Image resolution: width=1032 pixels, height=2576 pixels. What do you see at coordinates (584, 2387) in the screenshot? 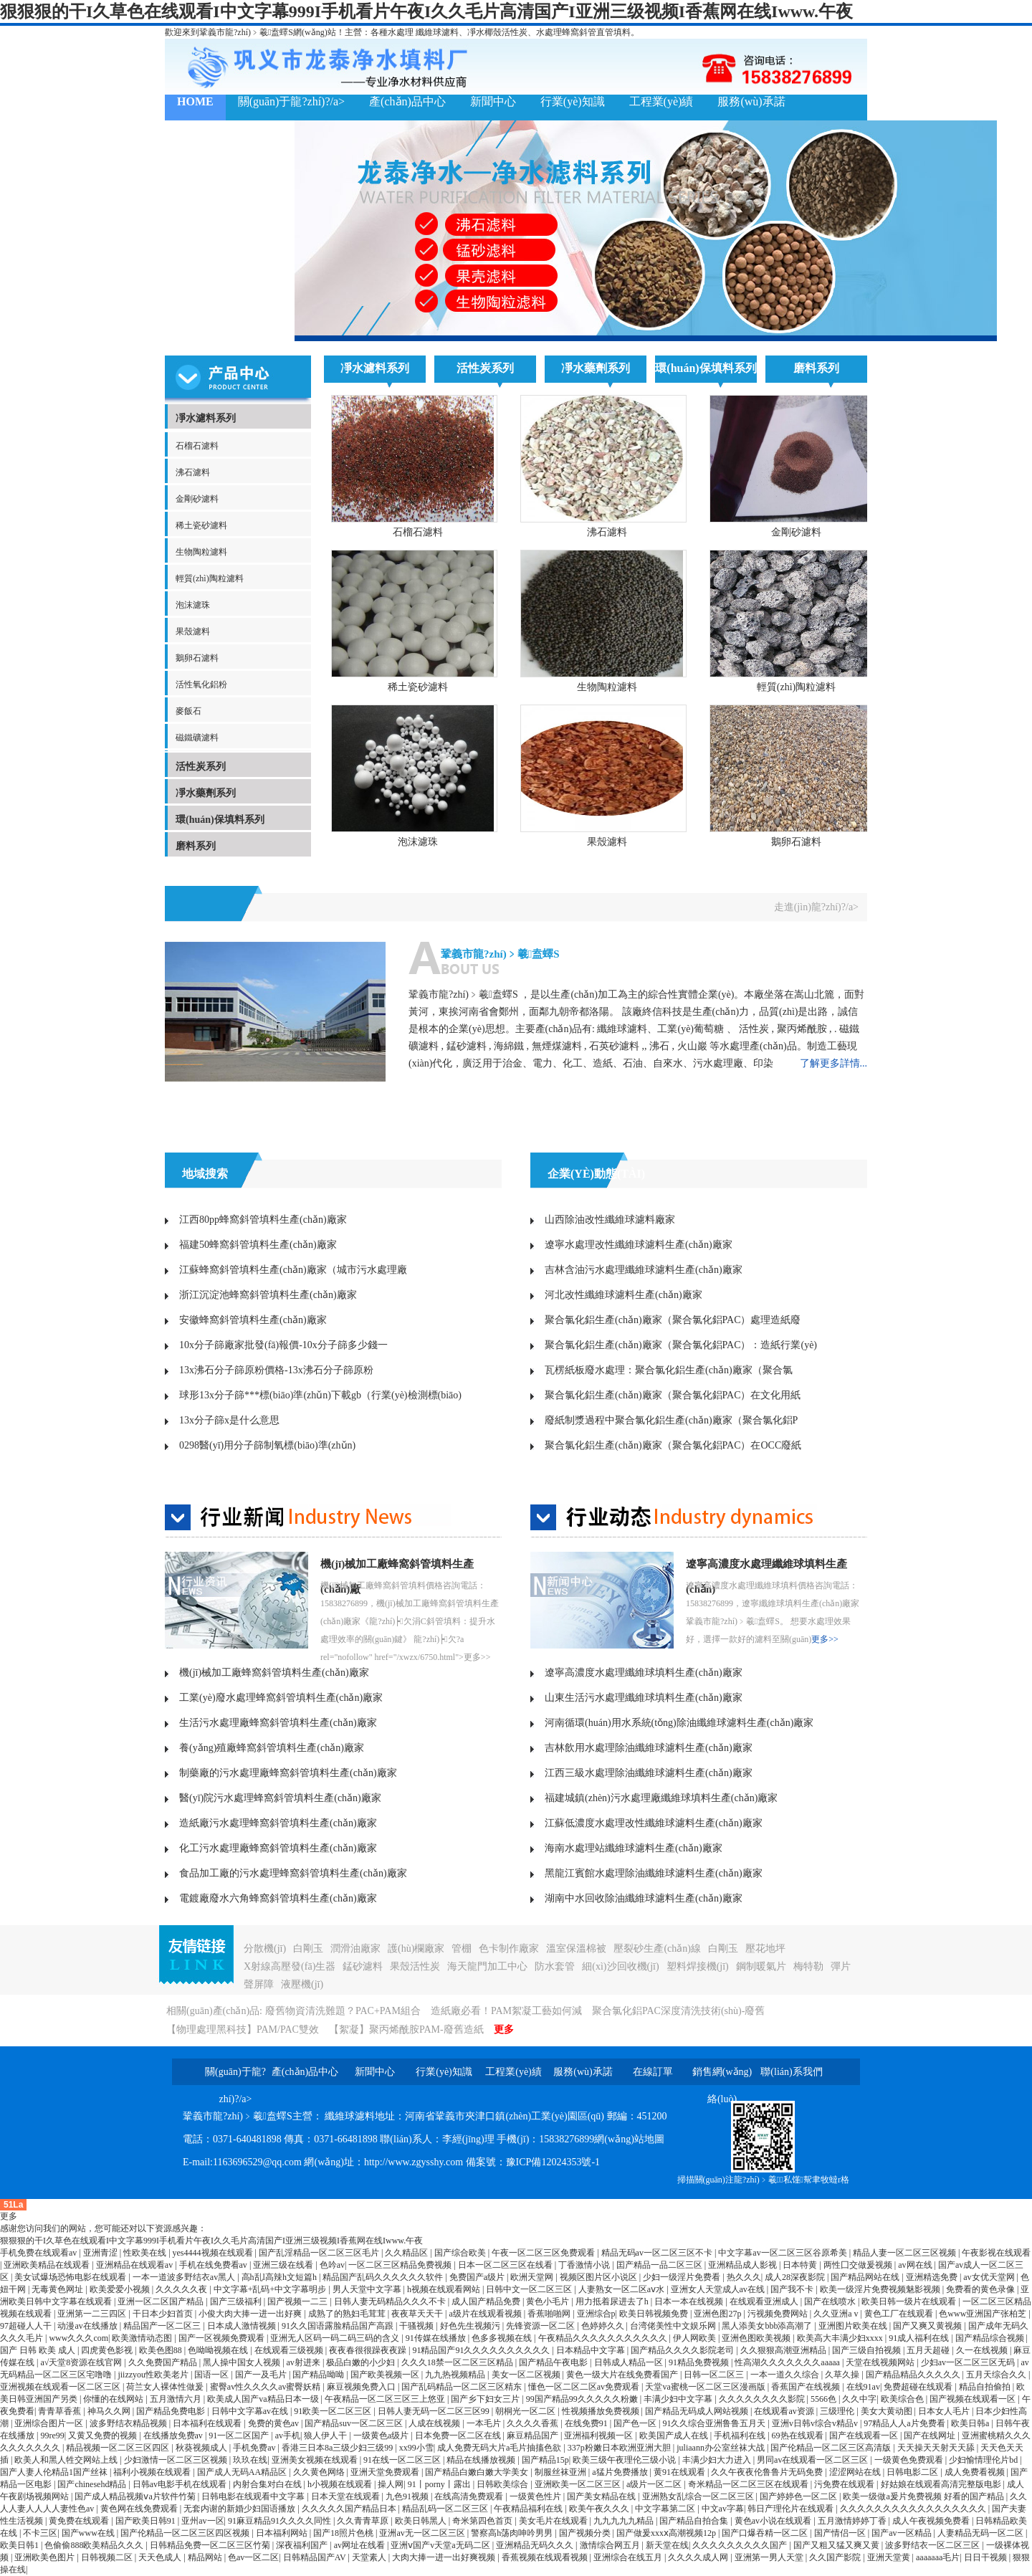
I see `懂色一区二区二区av免费观看` at bounding box center [584, 2387].